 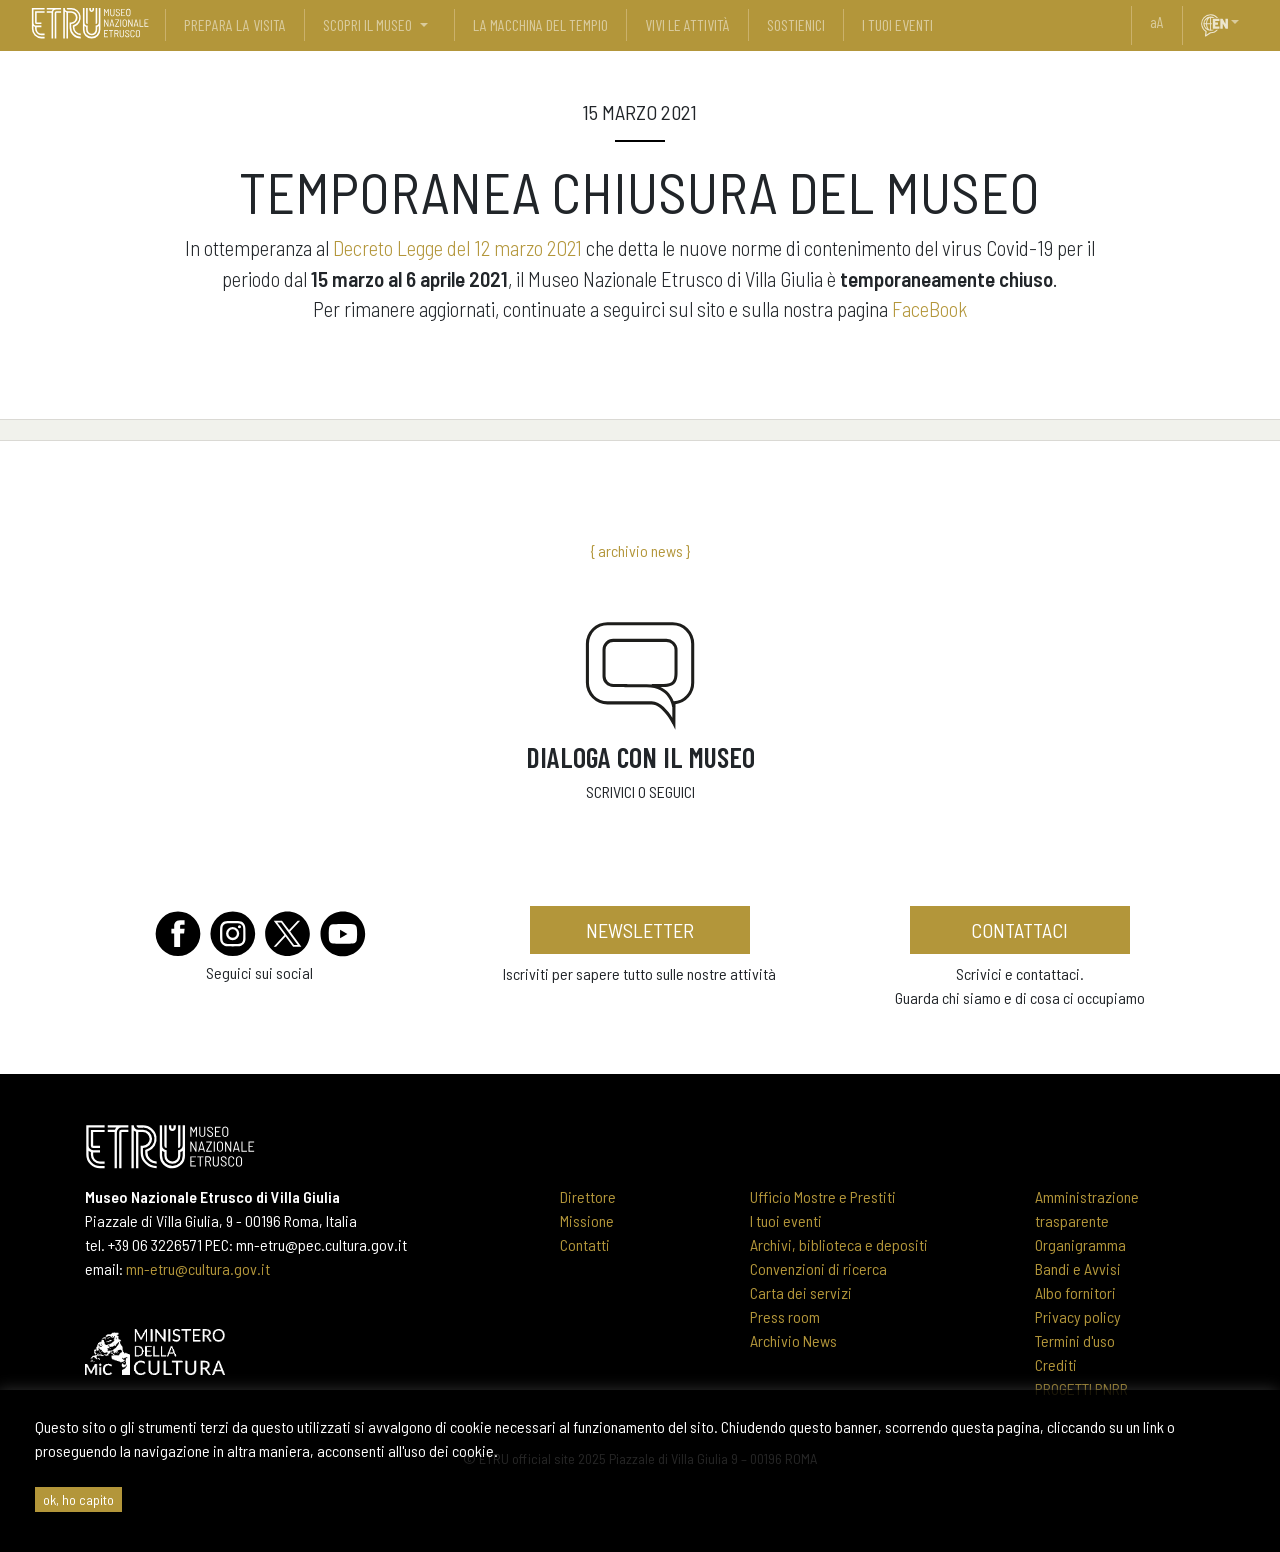 I want to click on Press room, so click(x=785, y=1316).